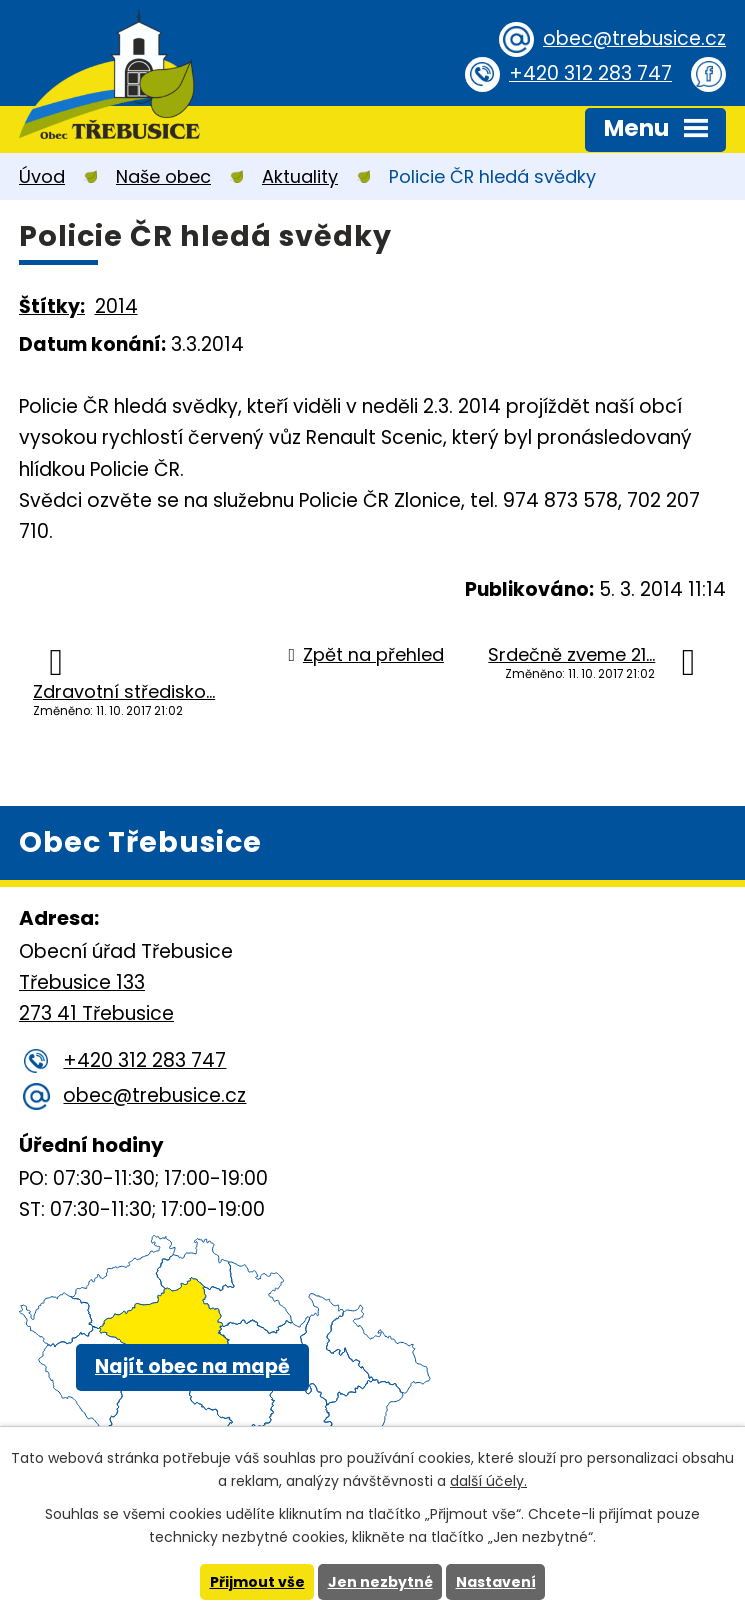 This screenshot has height=1615, width=745. What do you see at coordinates (590, 73) in the screenshot?
I see `+420 312 283 747` at bounding box center [590, 73].